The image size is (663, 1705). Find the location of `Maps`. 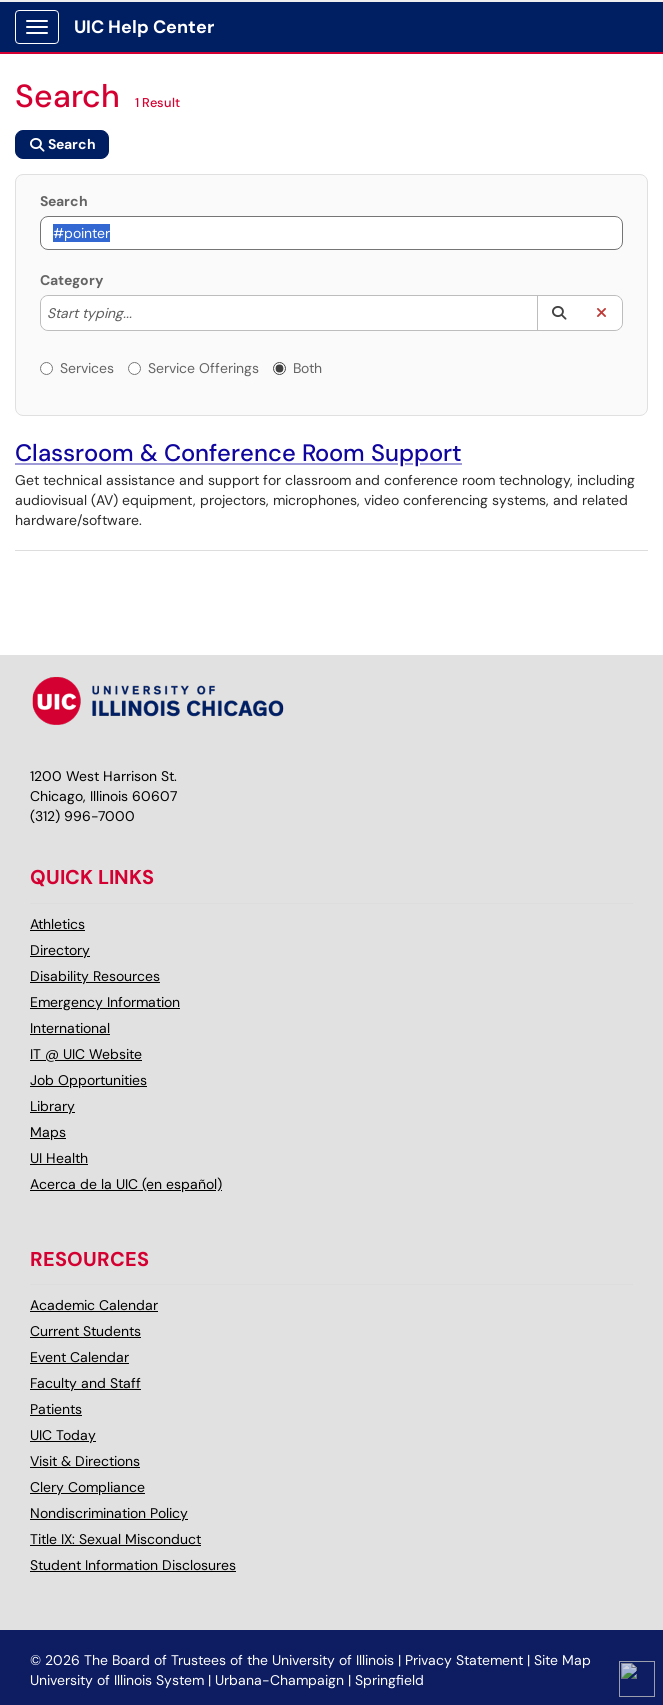

Maps is located at coordinates (48, 1132).